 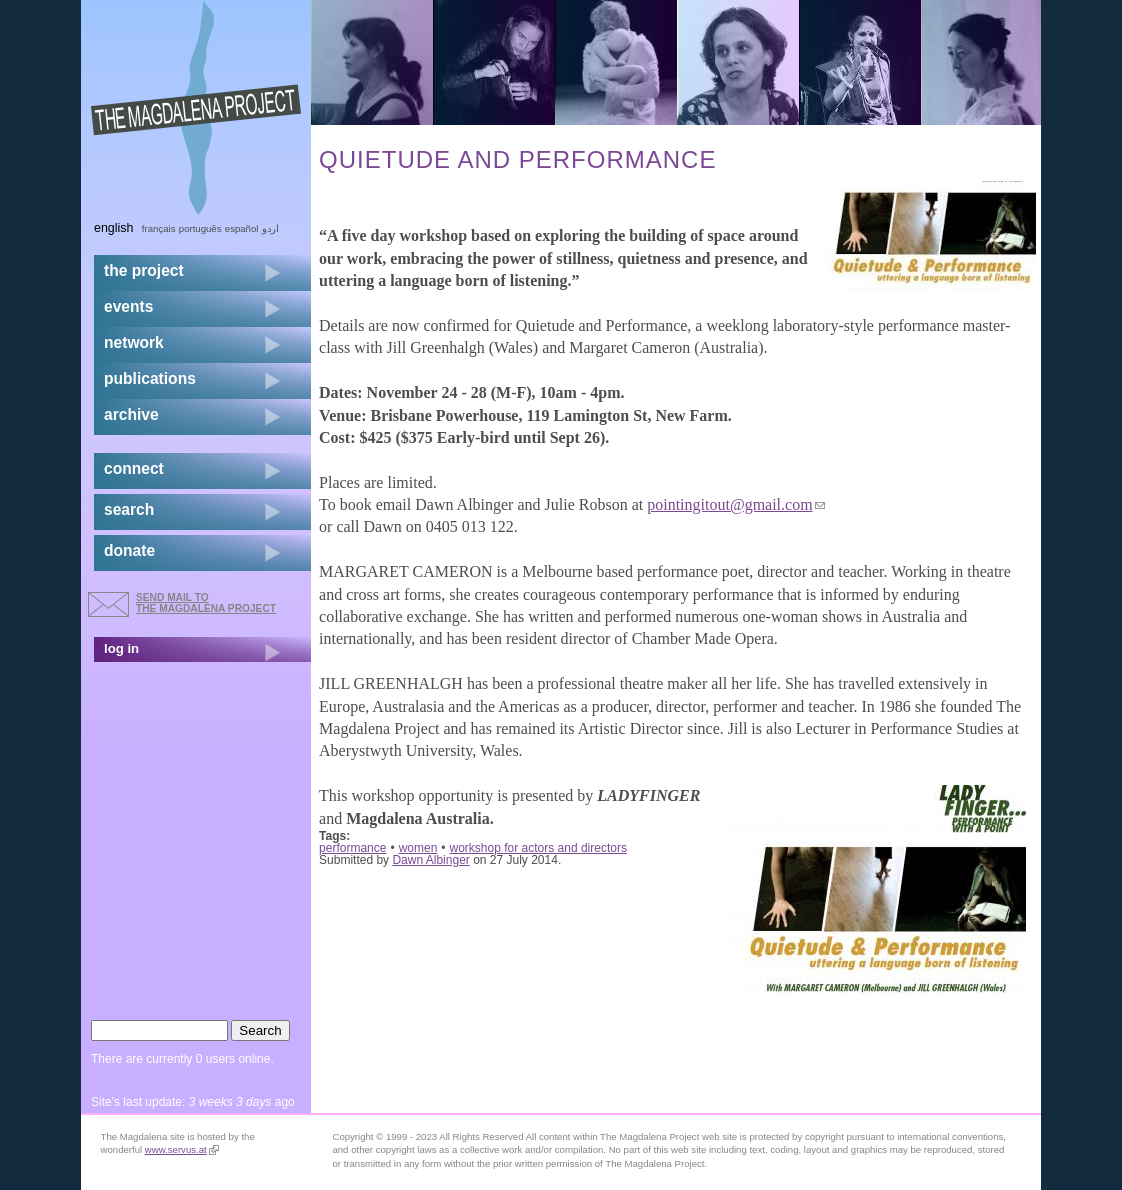 I want to click on publications, so click(x=150, y=378).